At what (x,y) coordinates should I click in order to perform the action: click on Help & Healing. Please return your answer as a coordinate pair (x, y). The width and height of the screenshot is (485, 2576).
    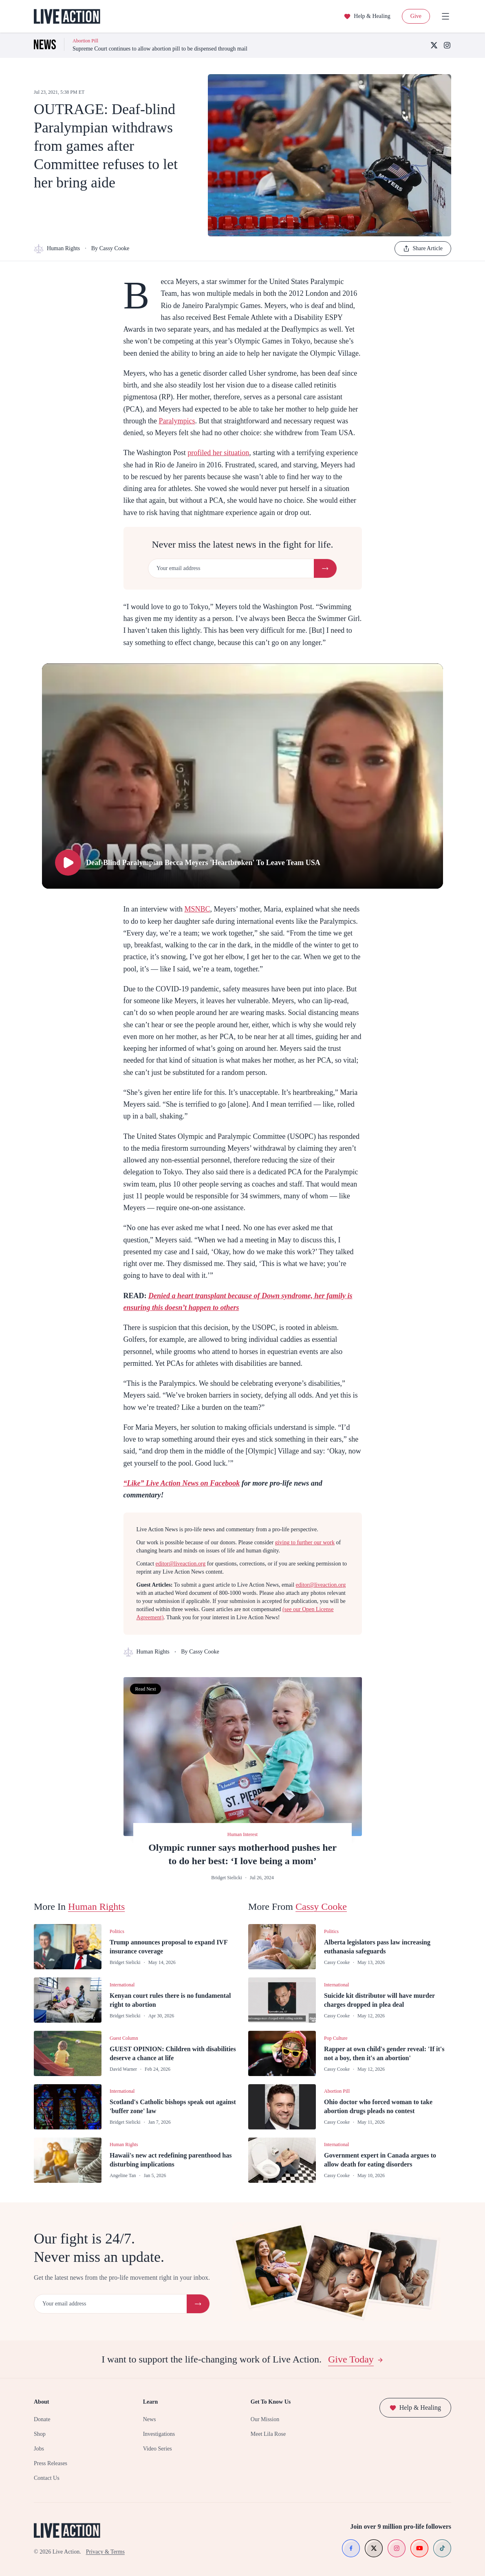
    Looking at the image, I should click on (367, 16).